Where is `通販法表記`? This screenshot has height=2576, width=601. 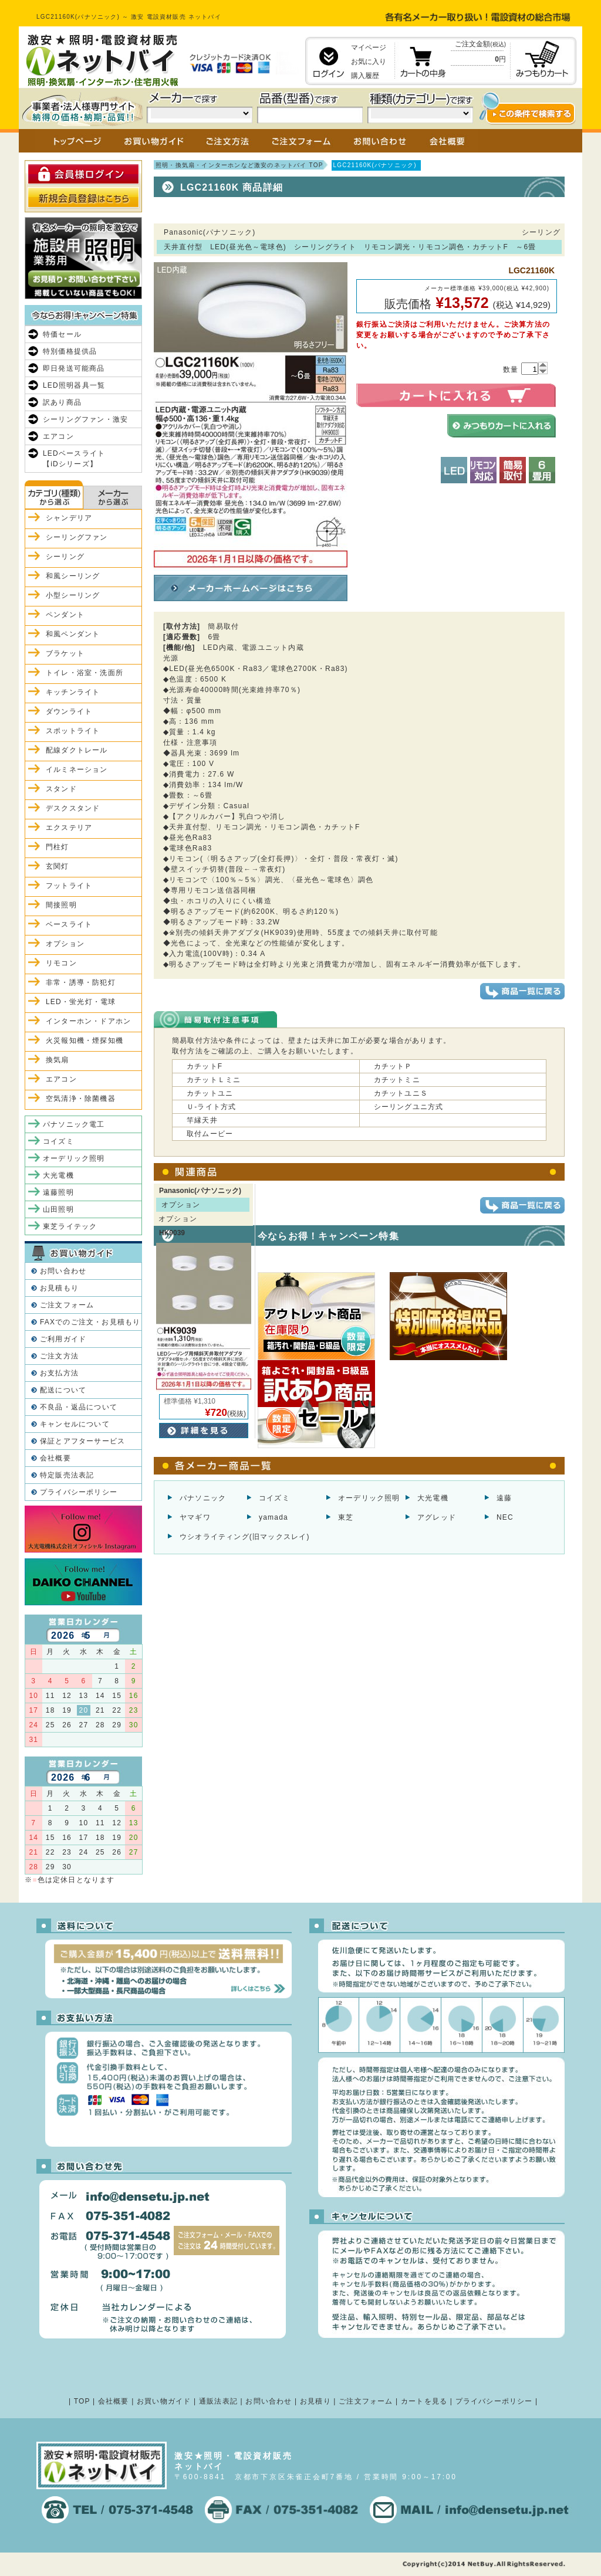
通販法表記 is located at coordinates (218, 2401).